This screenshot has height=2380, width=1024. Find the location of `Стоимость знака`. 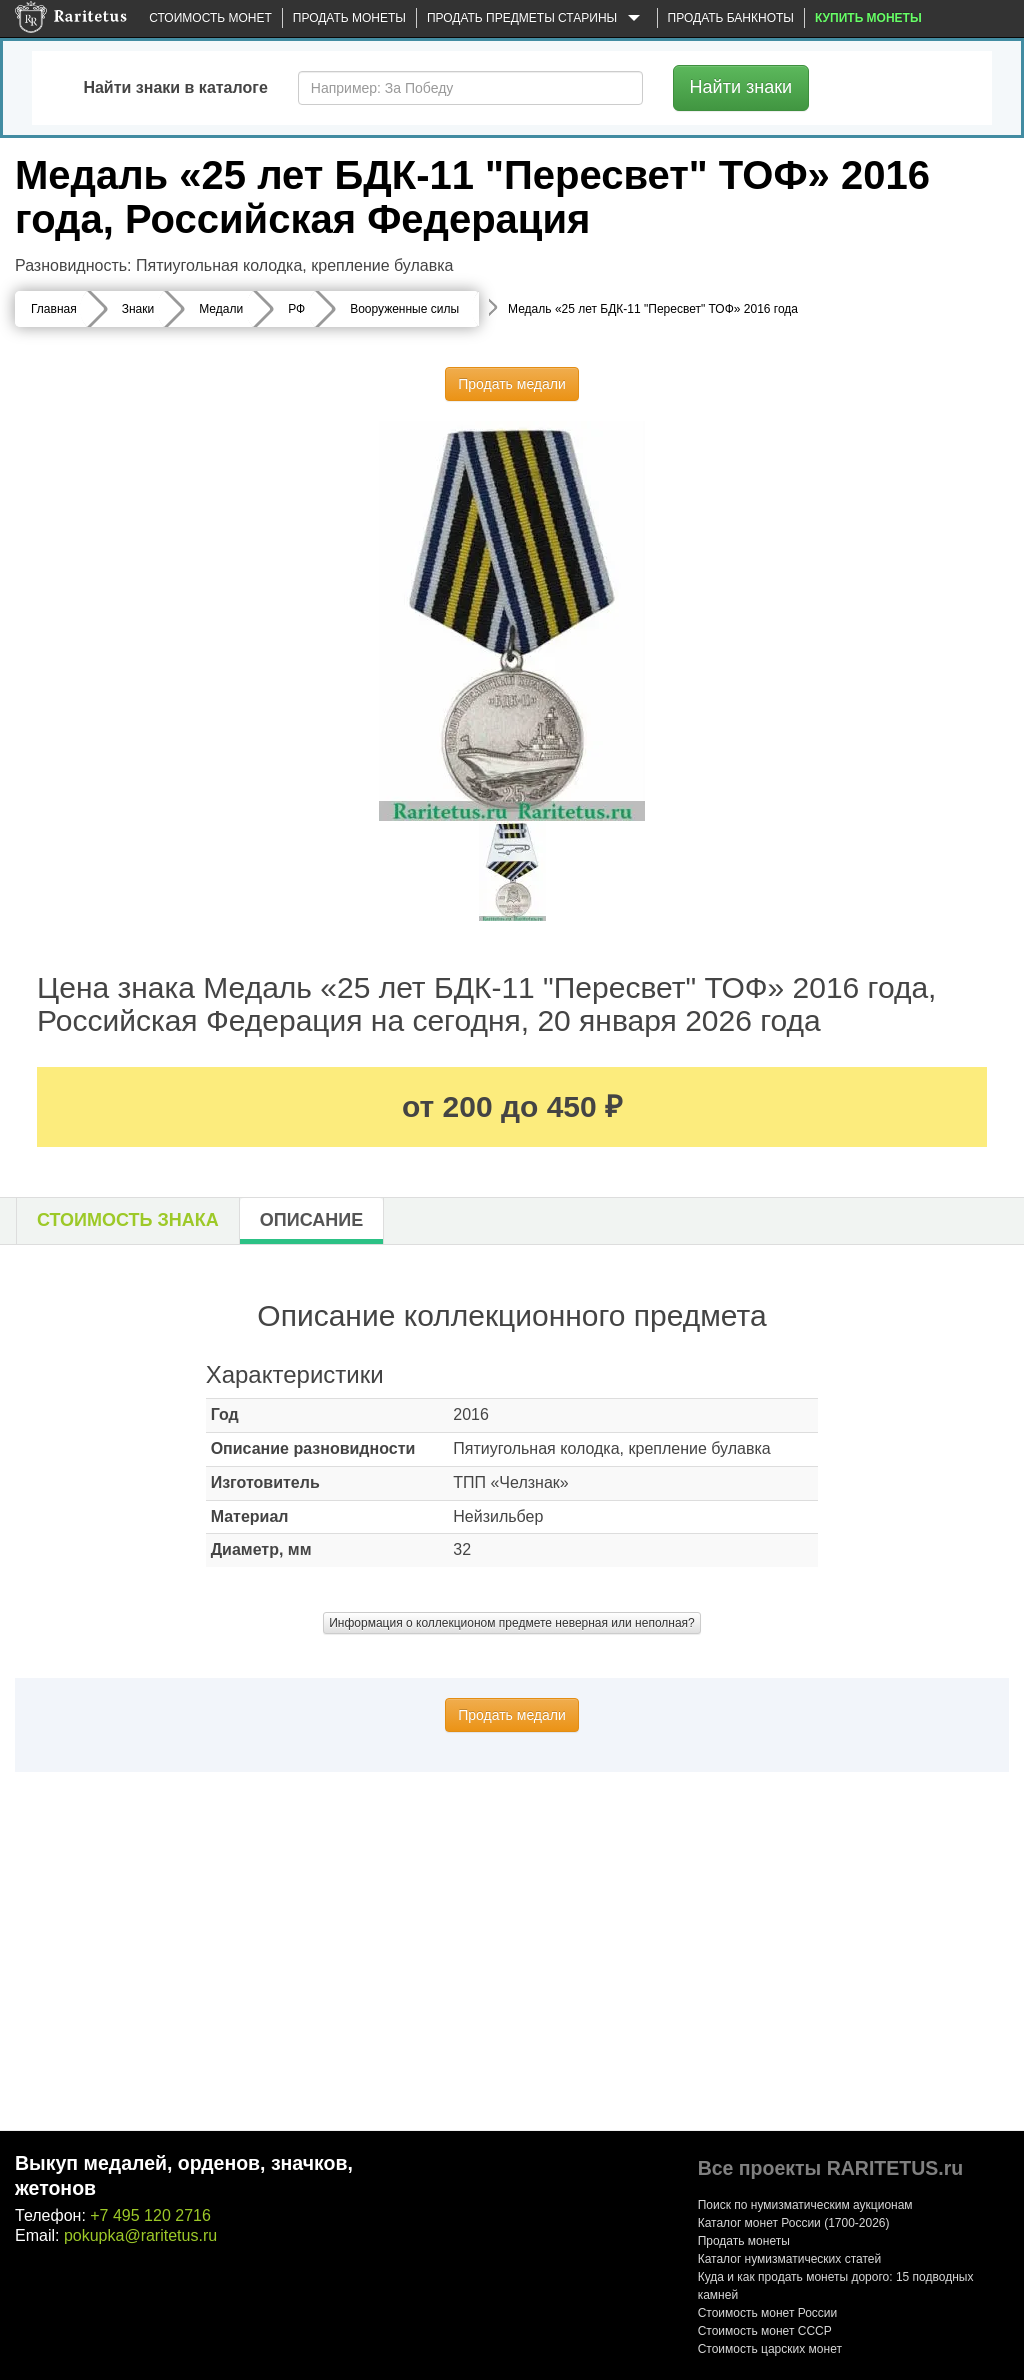

Стоимость знака is located at coordinates (128, 1220).